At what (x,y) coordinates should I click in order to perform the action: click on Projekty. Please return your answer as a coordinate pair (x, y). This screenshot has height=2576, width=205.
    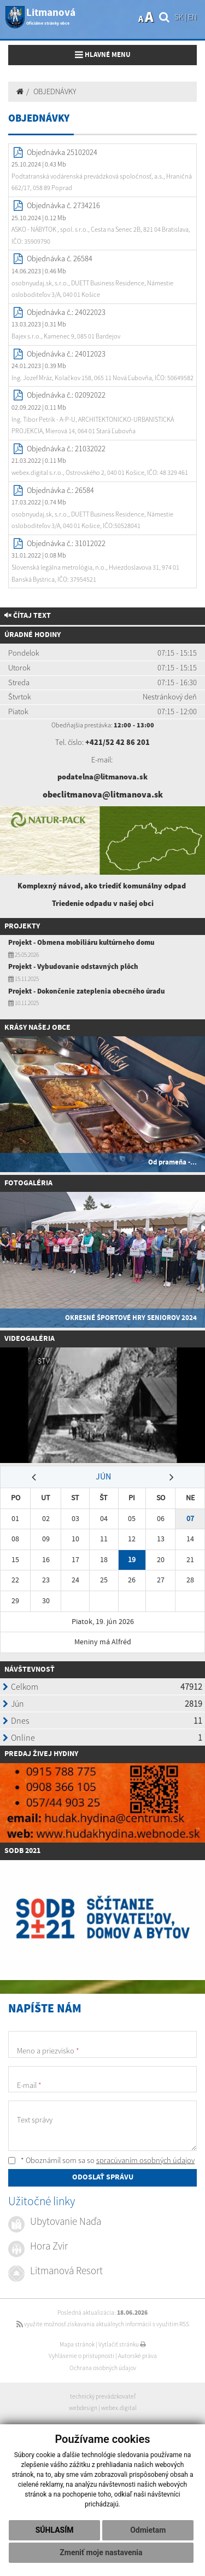
    Looking at the image, I should click on (22, 926).